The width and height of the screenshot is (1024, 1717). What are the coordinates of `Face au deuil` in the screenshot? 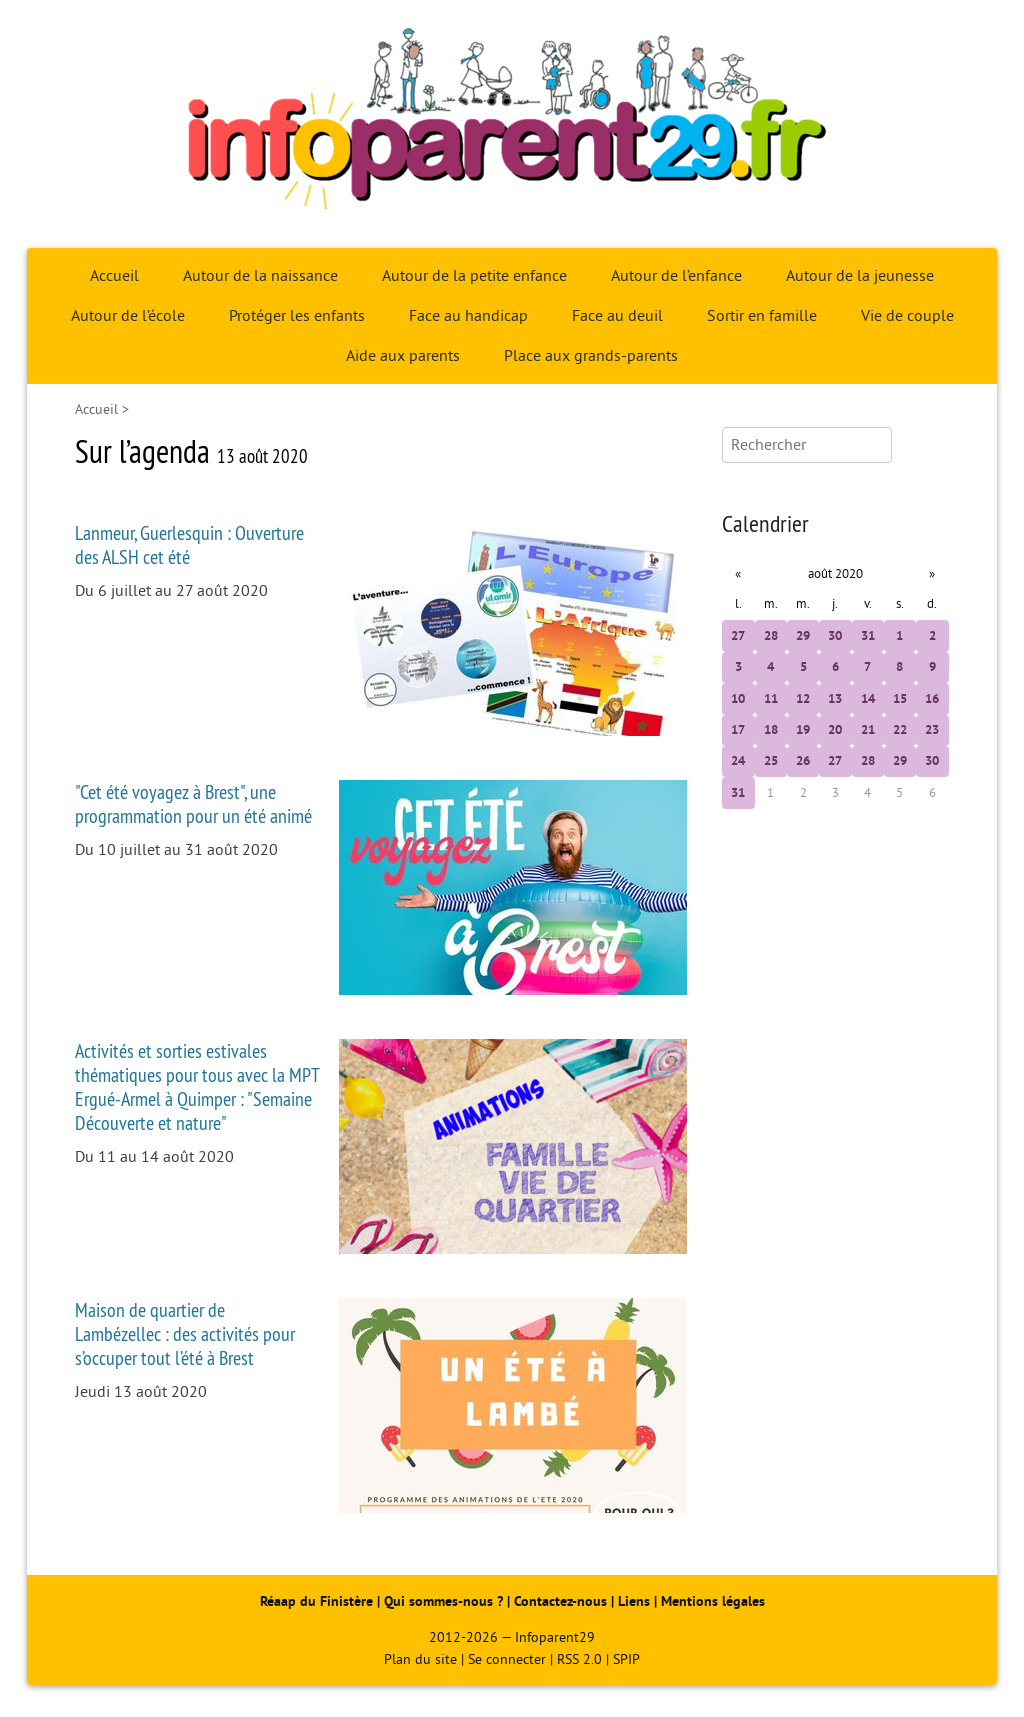 It's located at (617, 316).